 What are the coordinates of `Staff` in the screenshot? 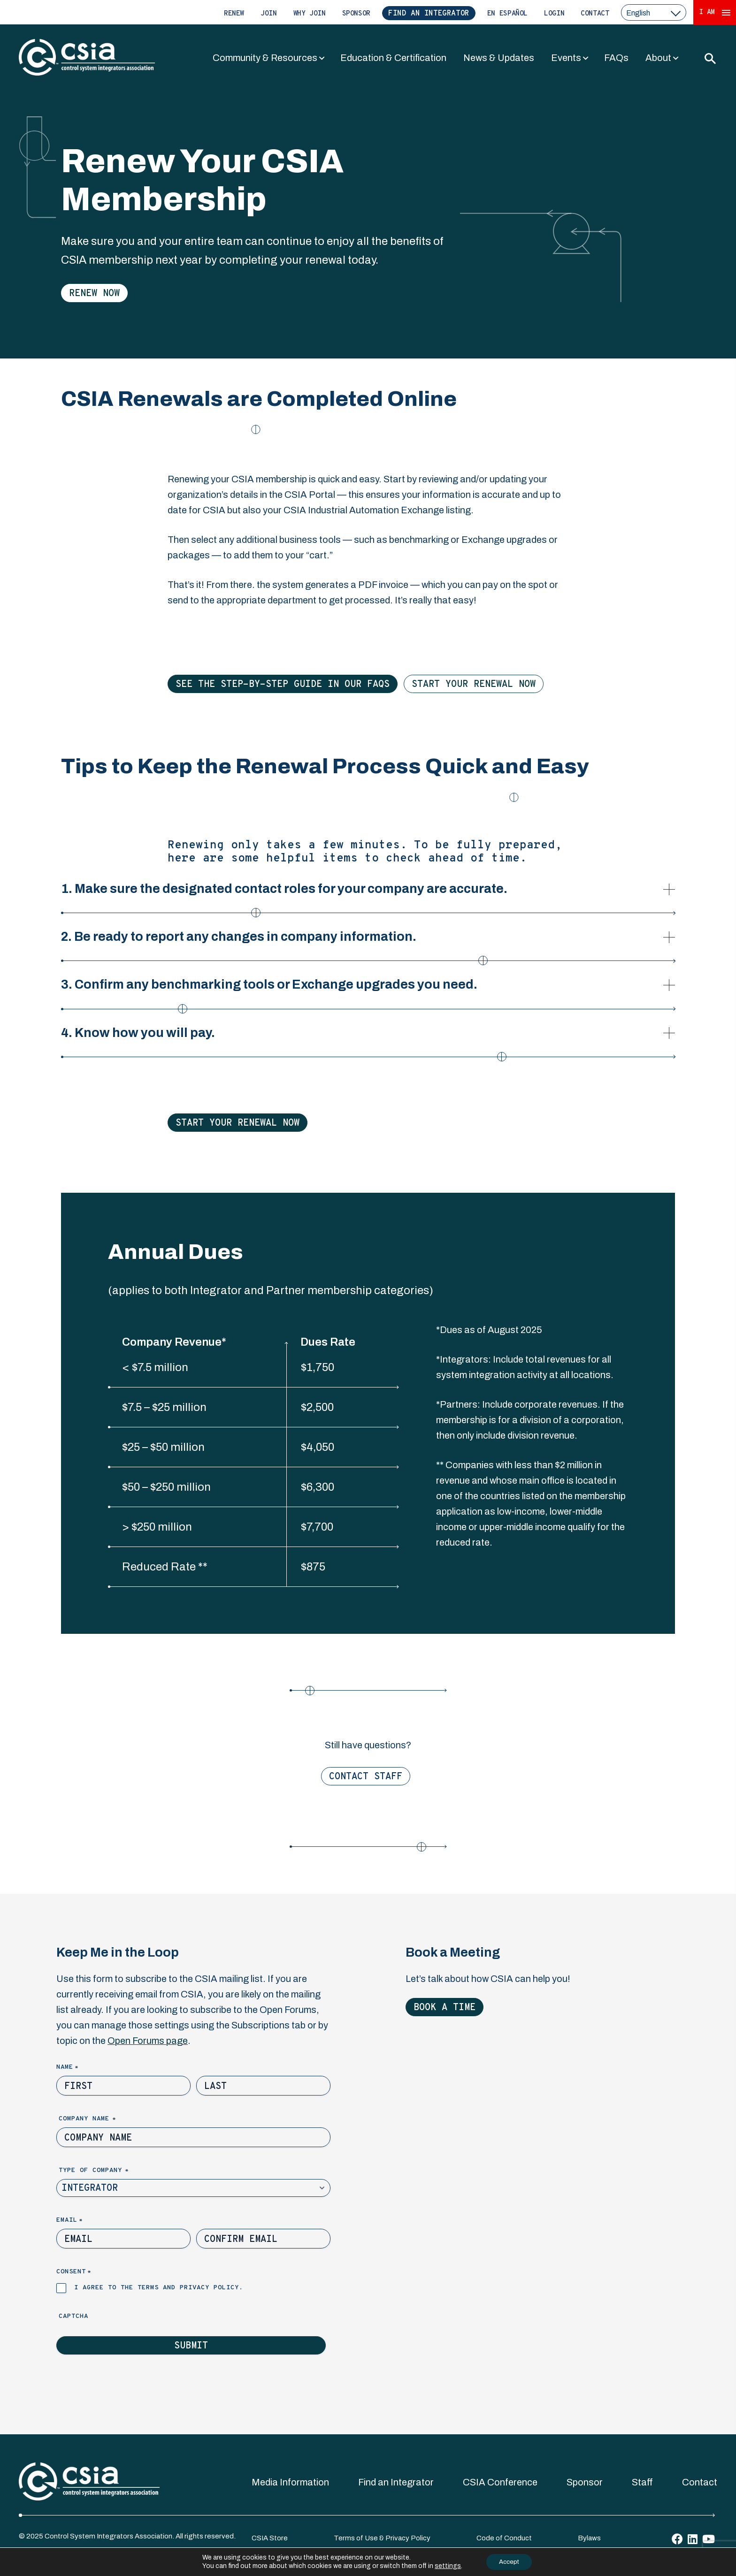 It's located at (642, 2482).